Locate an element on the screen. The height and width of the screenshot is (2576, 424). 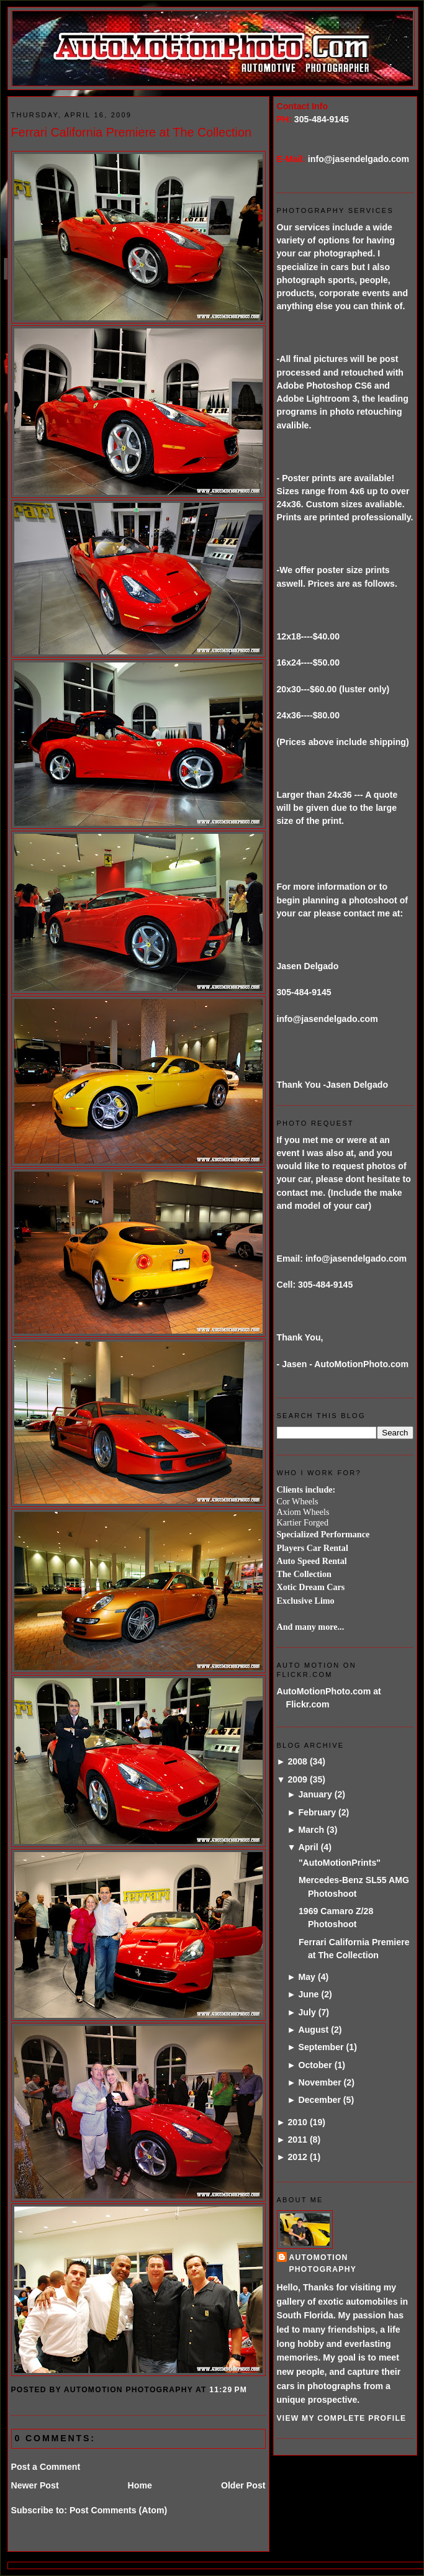
2012 is located at coordinates (297, 2157).